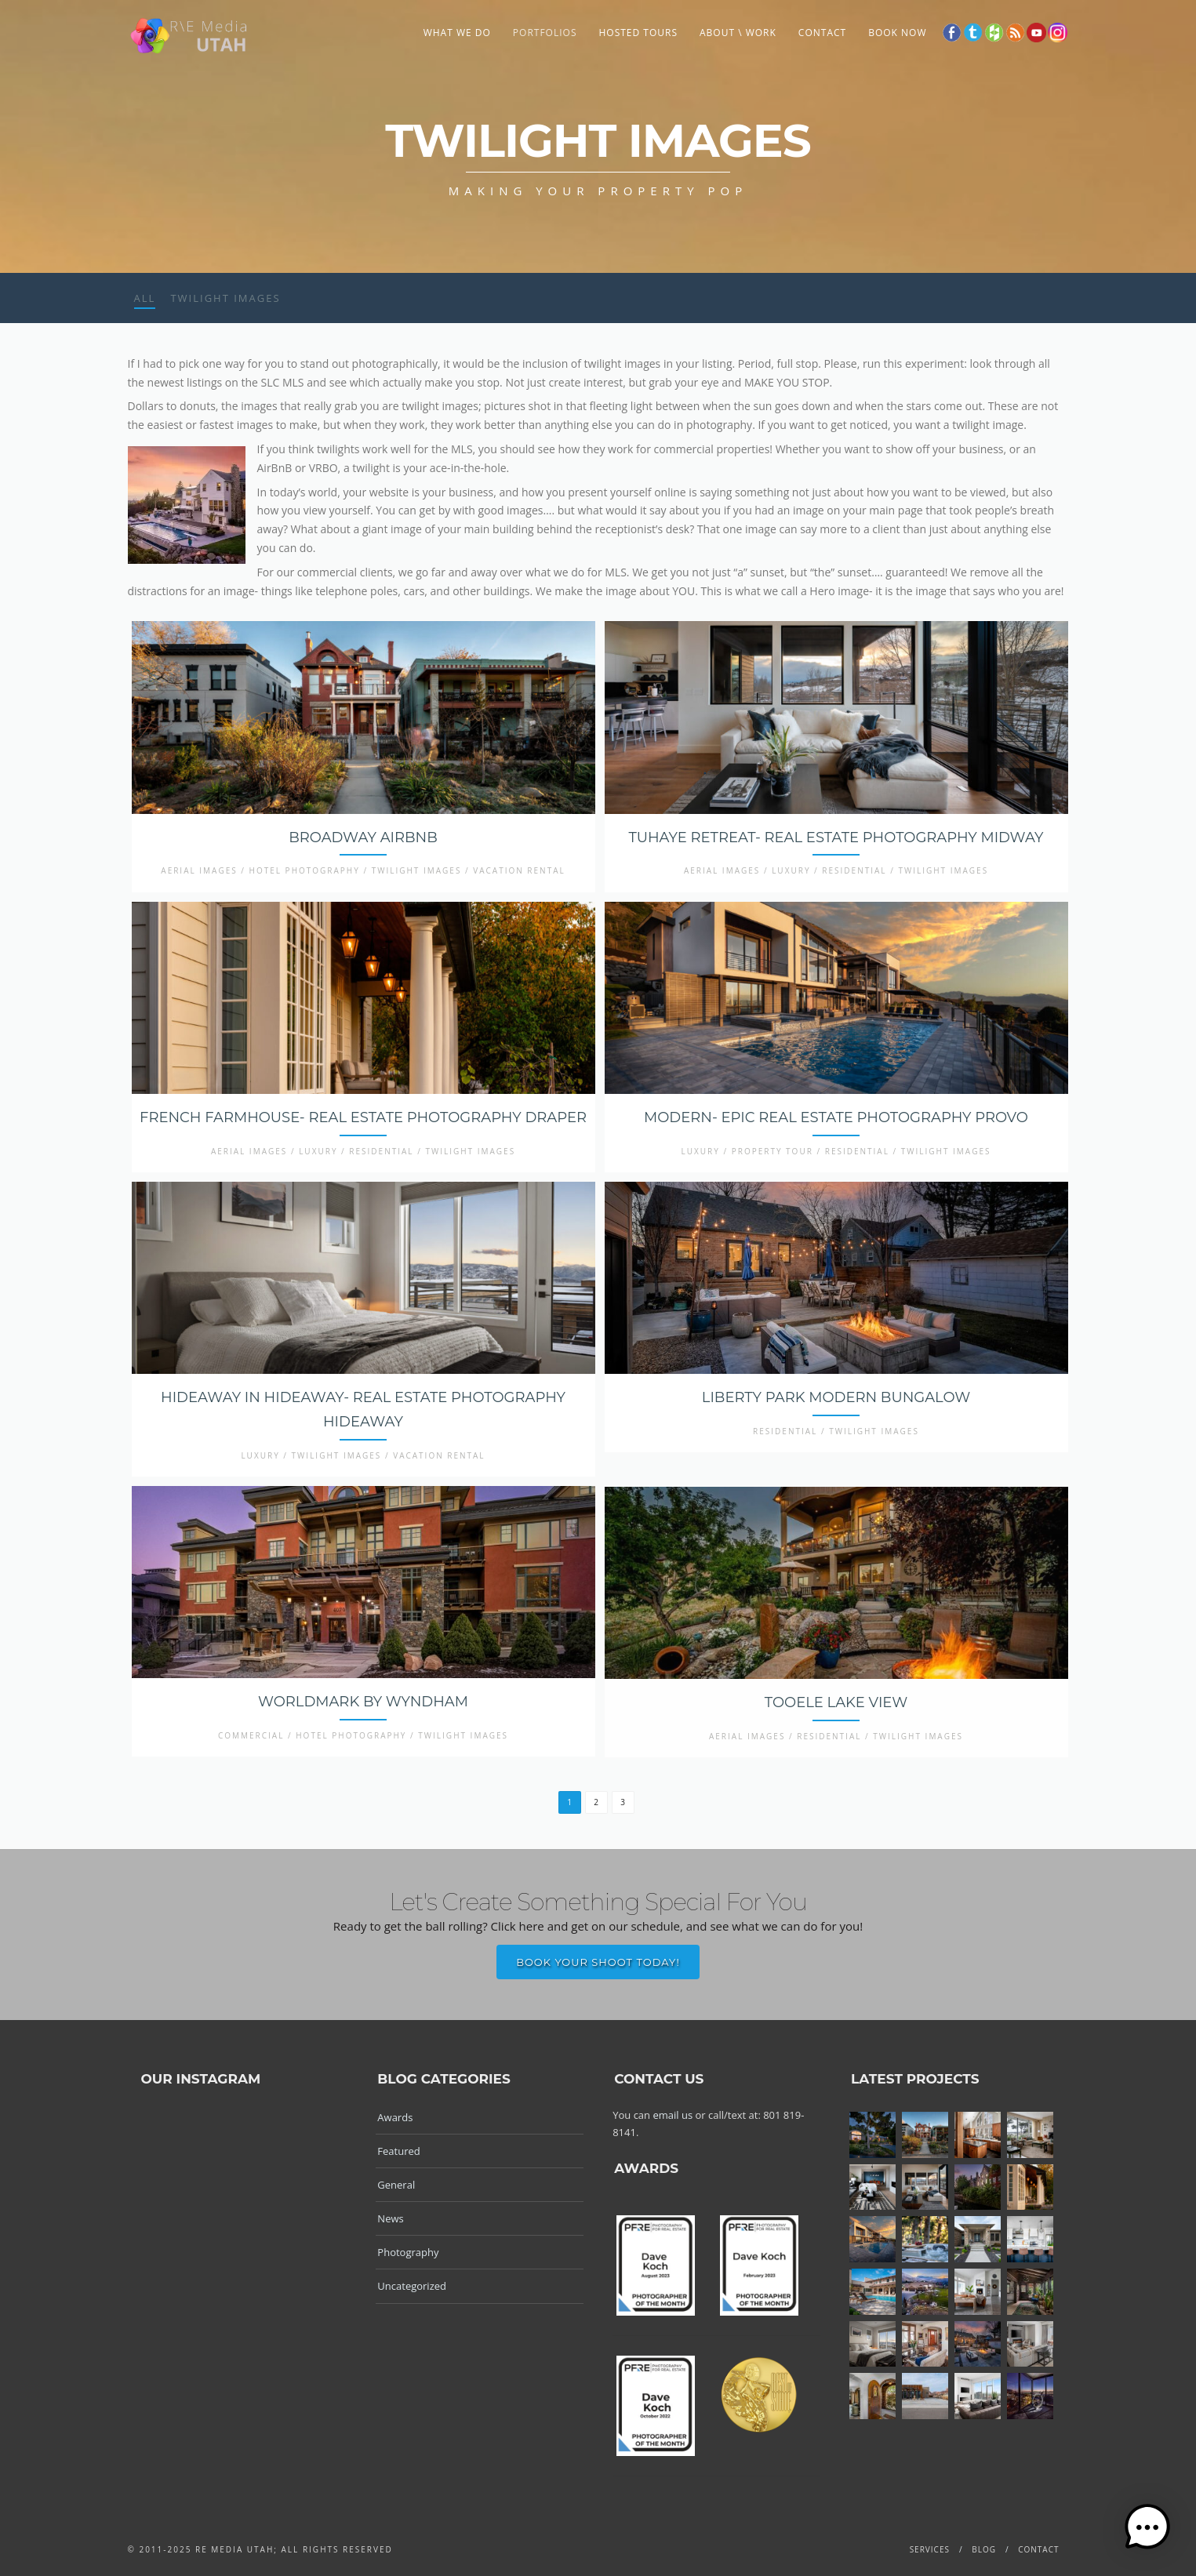 This screenshot has height=2576, width=1196. What do you see at coordinates (930, 2549) in the screenshot?
I see `Services` at bounding box center [930, 2549].